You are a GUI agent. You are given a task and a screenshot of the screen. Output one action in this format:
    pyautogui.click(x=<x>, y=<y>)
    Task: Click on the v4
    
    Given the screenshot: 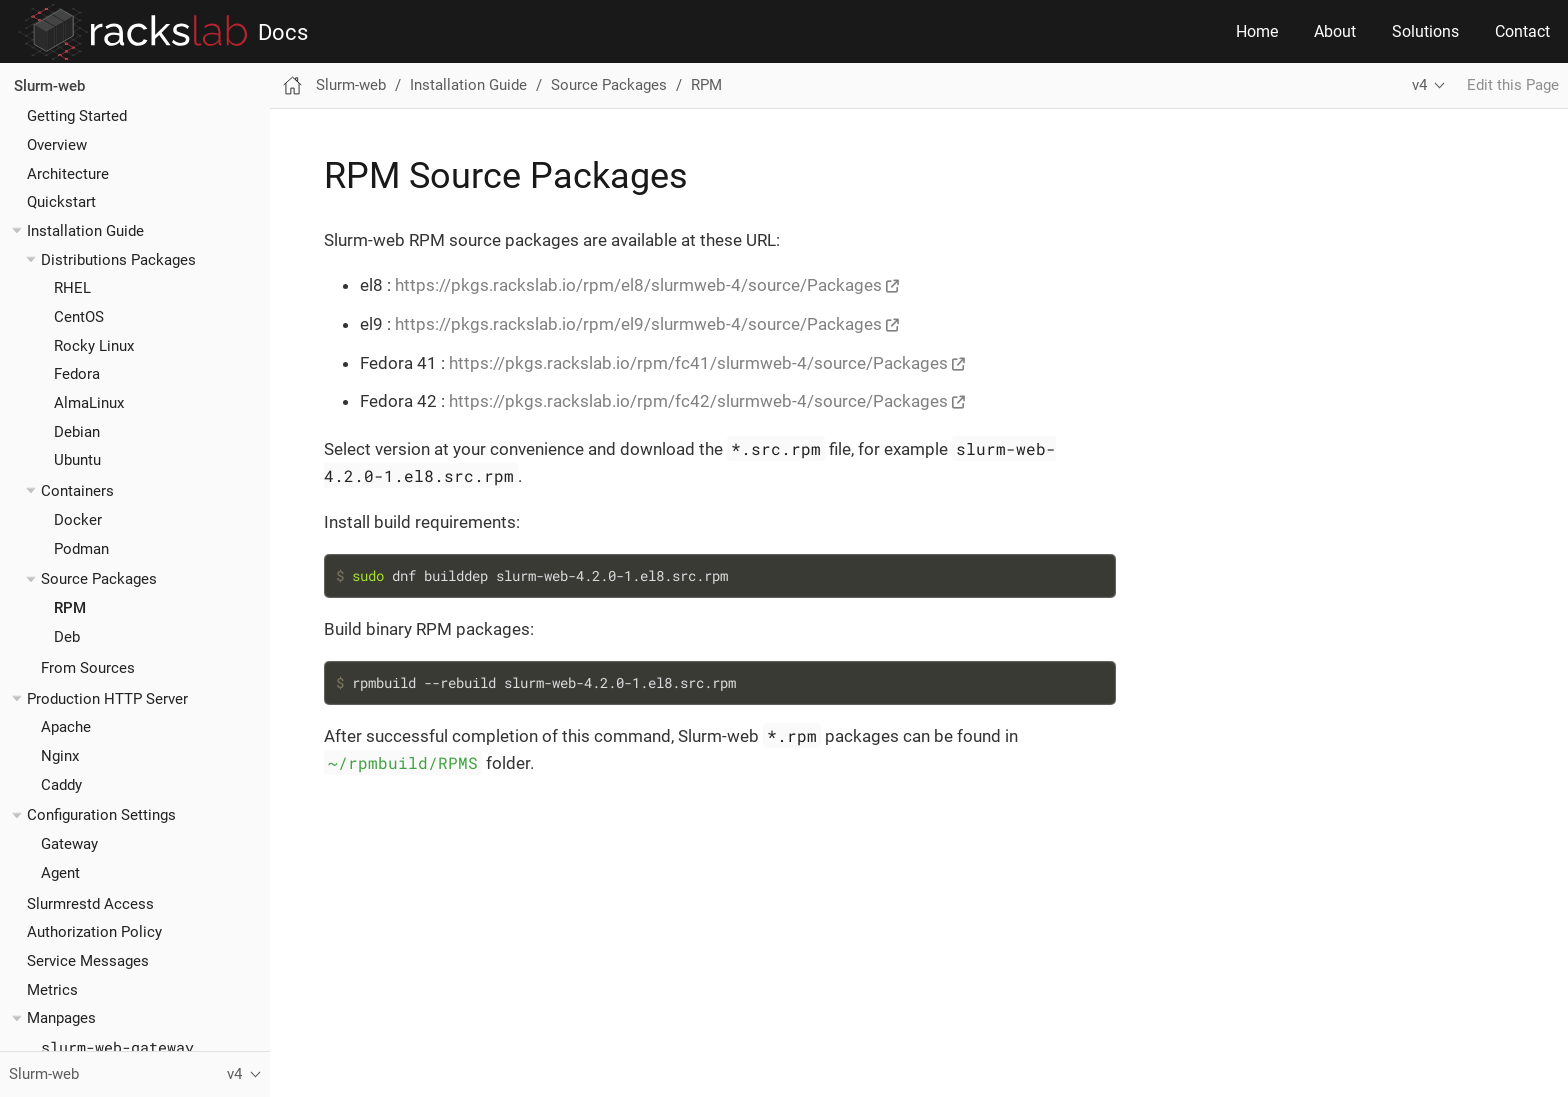 What is the action you would take?
    pyautogui.click(x=1419, y=85)
    